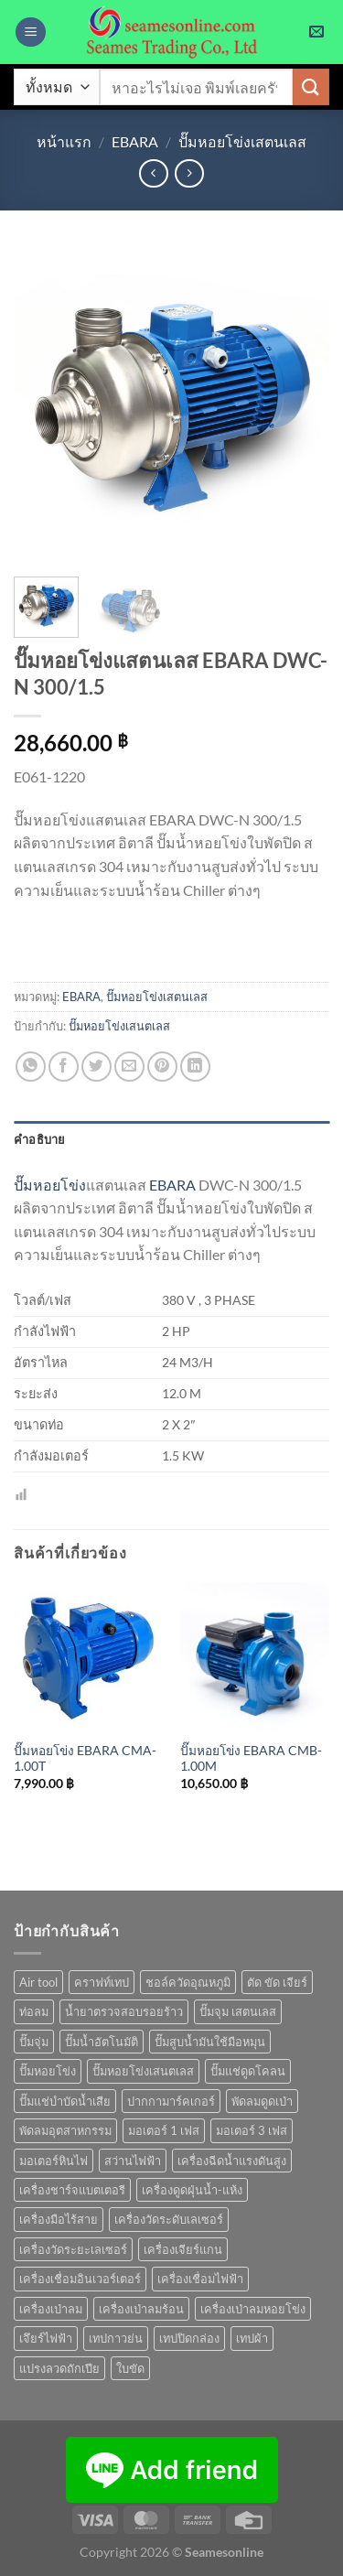 This screenshot has width=343, height=2576. Describe the element at coordinates (162, 1066) in the screenshot. I see `[Pin on Pinterest]` at that location.